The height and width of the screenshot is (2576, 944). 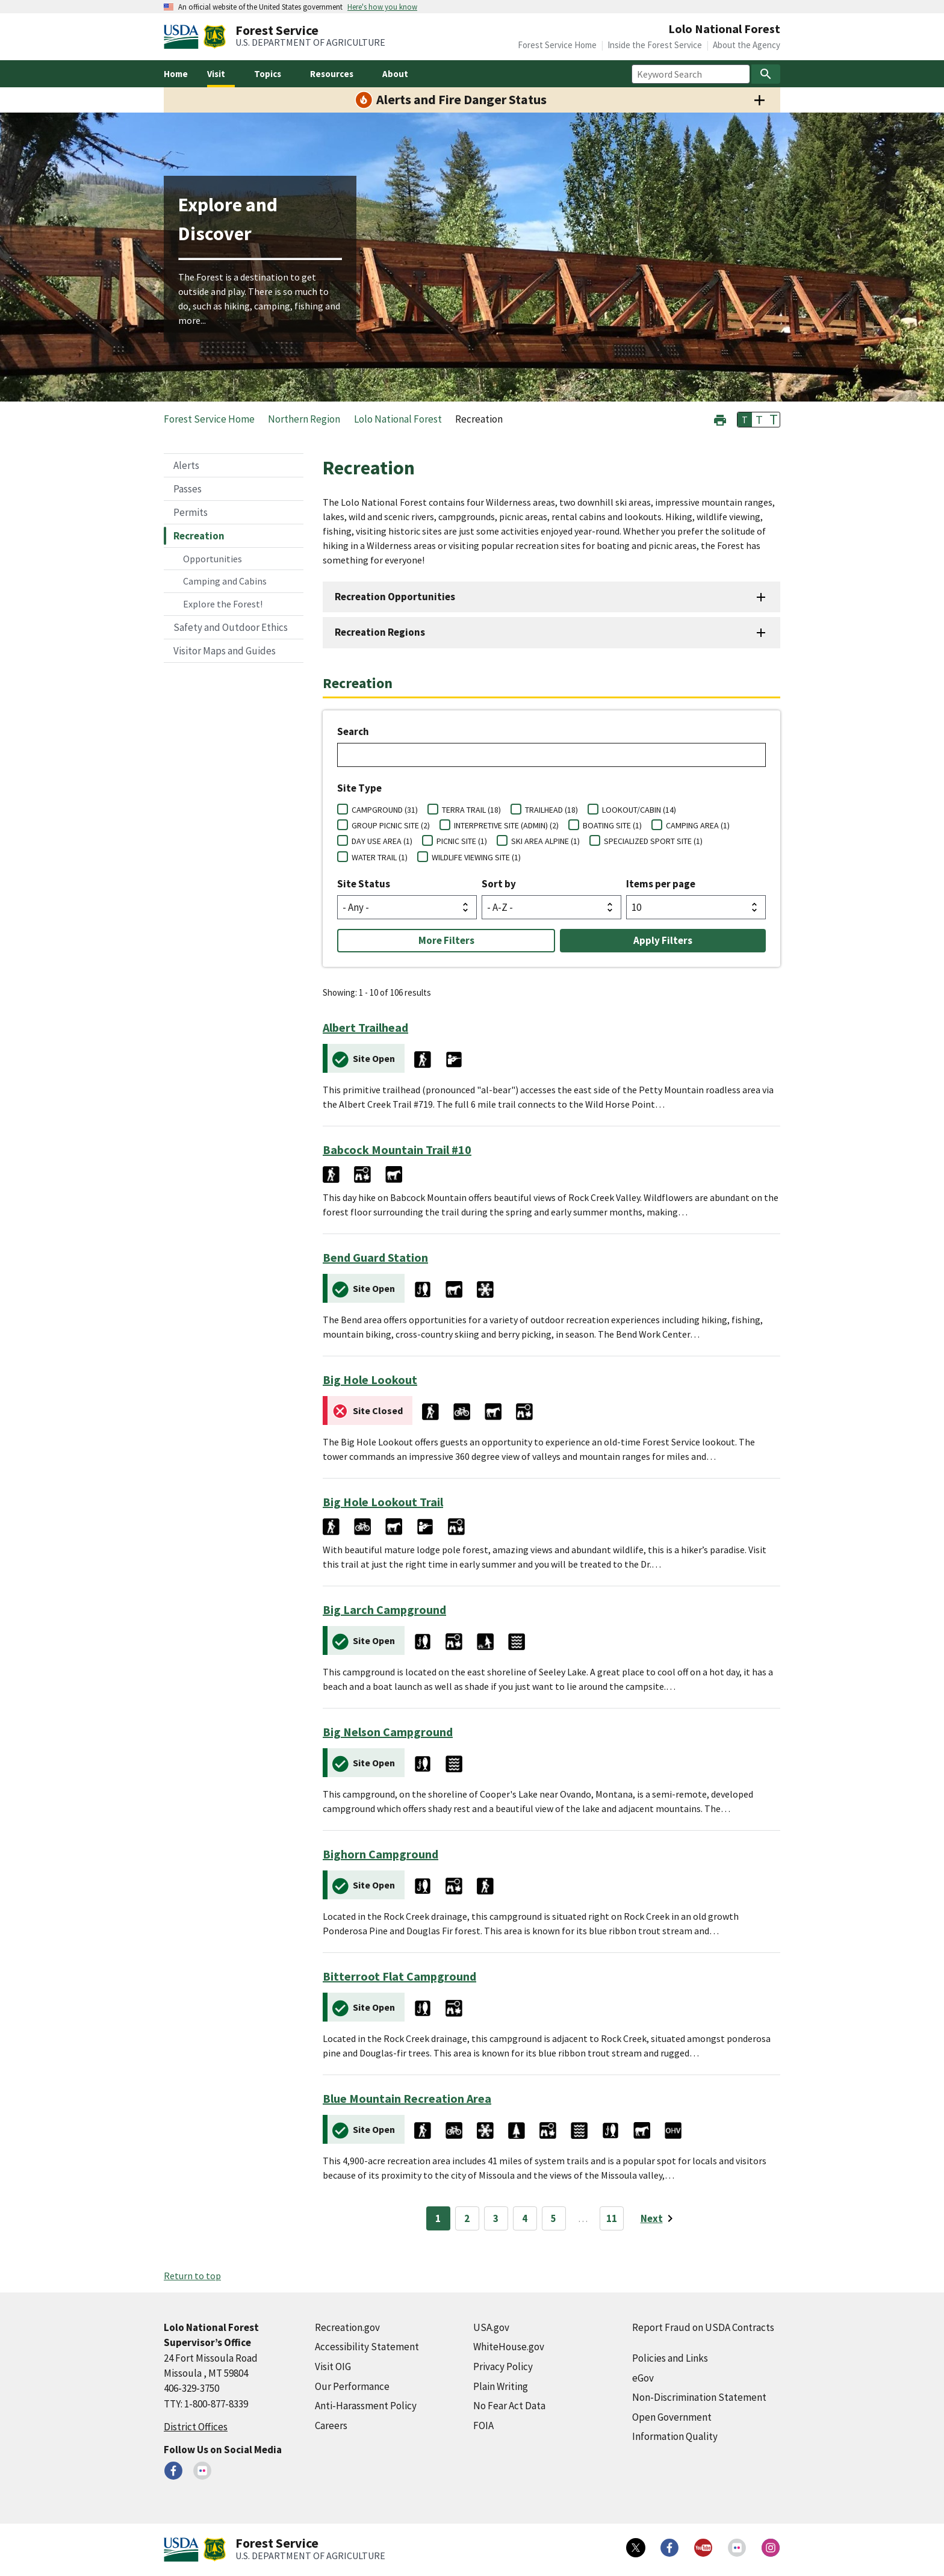 I want to click on Careers, so click(x=331, y=2425).